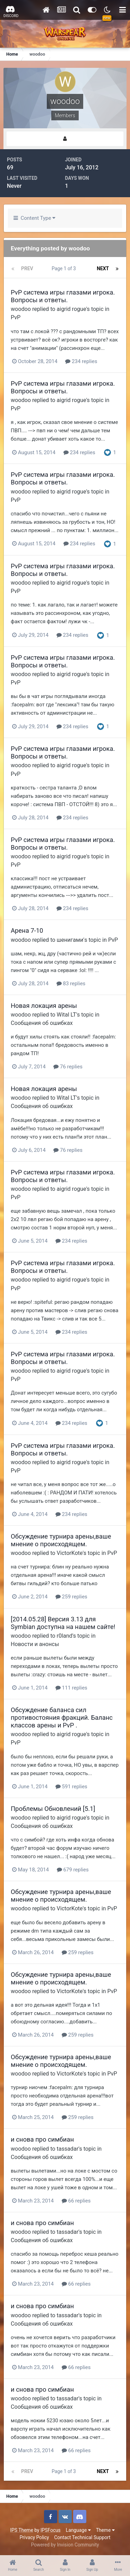 This screenshot has width=130, height=2576. What do you see at coordinates (66, 1014) in the screenshot?
I see `Wital LT` at bounding box center [66, 1014].